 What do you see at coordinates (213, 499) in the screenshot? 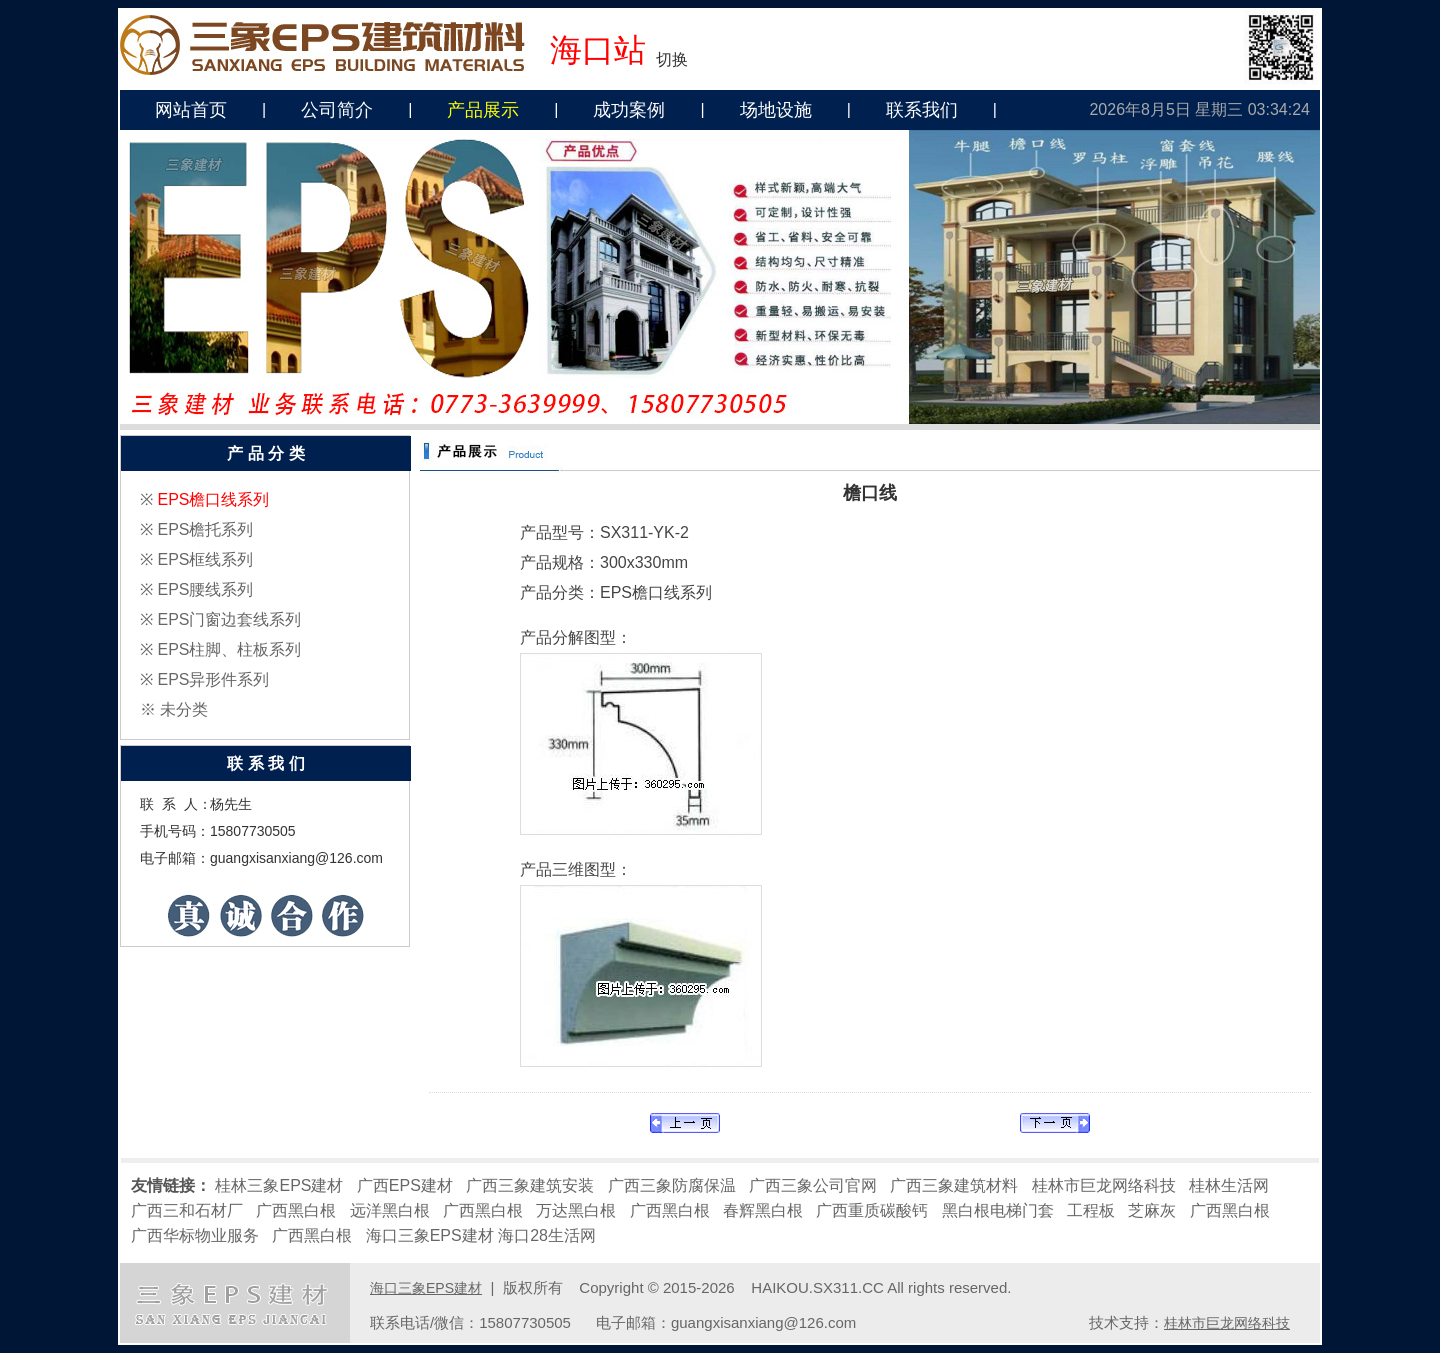
I see `EPS檐口线系列` at bounding box center [213, 499].